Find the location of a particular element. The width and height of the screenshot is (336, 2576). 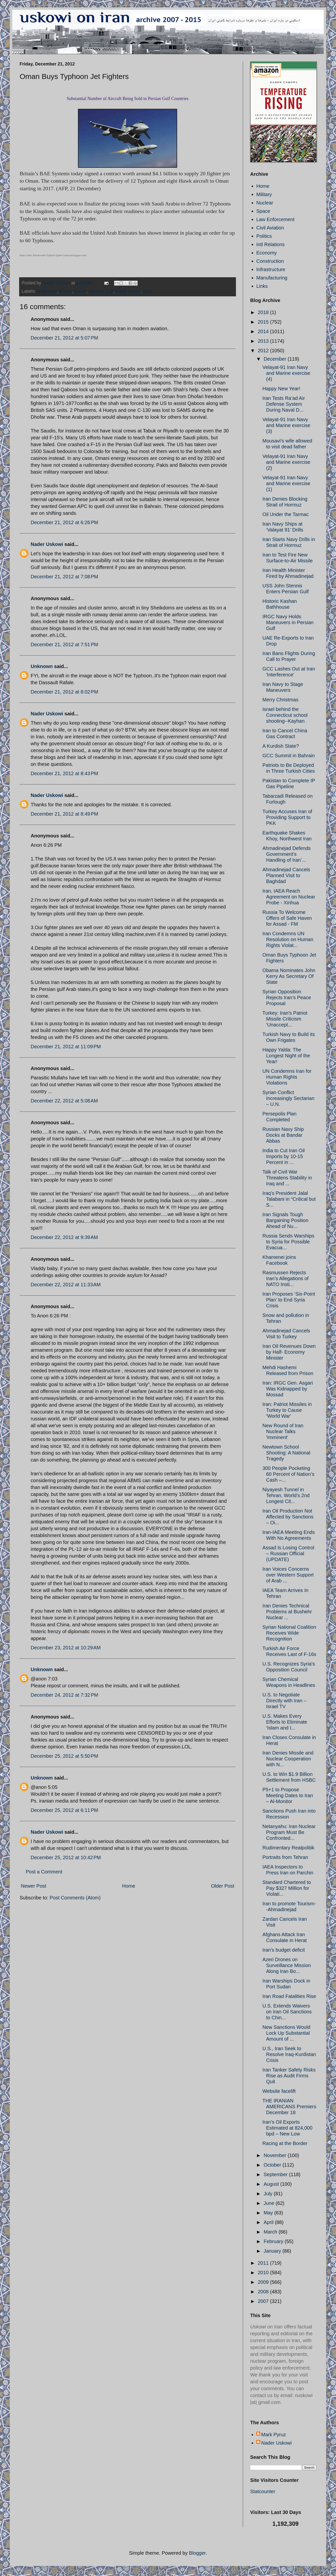

2018 is located at coordinates (264, 312).